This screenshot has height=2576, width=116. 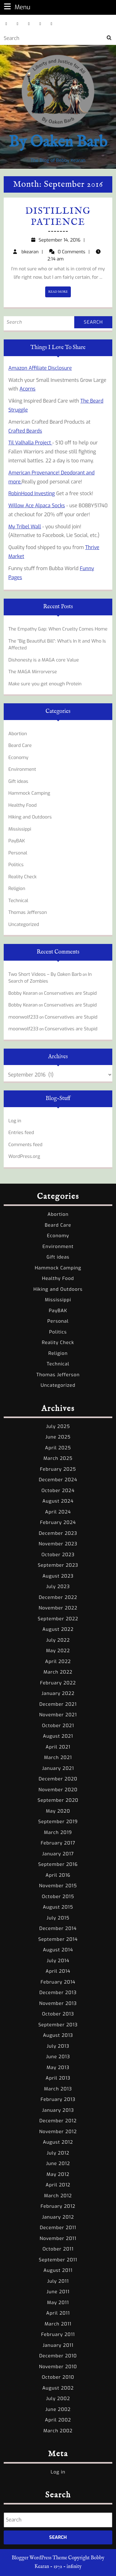 I want to click on February 2012, so click(x=58, y=2206).